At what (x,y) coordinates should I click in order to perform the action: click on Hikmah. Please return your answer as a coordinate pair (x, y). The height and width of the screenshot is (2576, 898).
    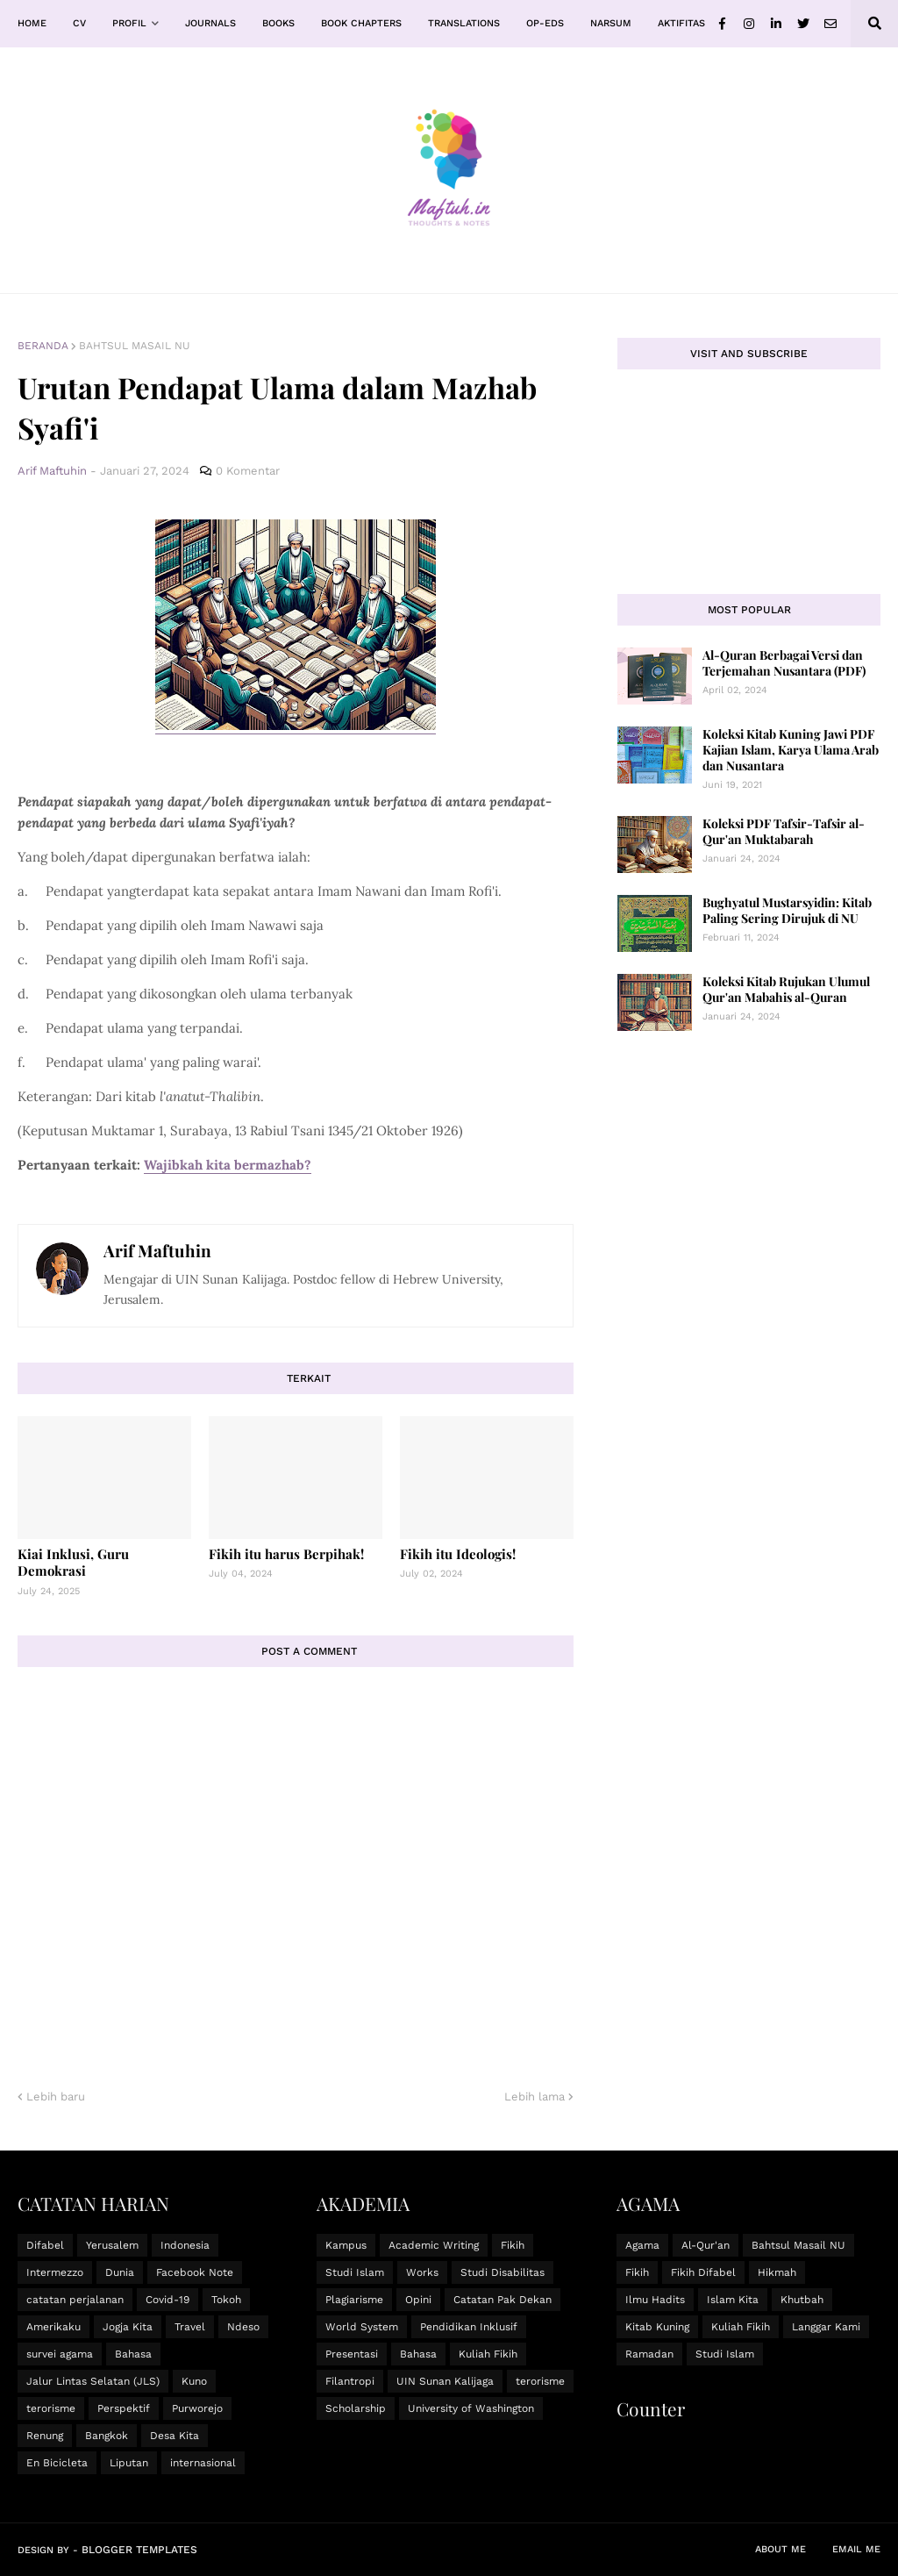
    Looking at the image, I should click on (777, 2272).